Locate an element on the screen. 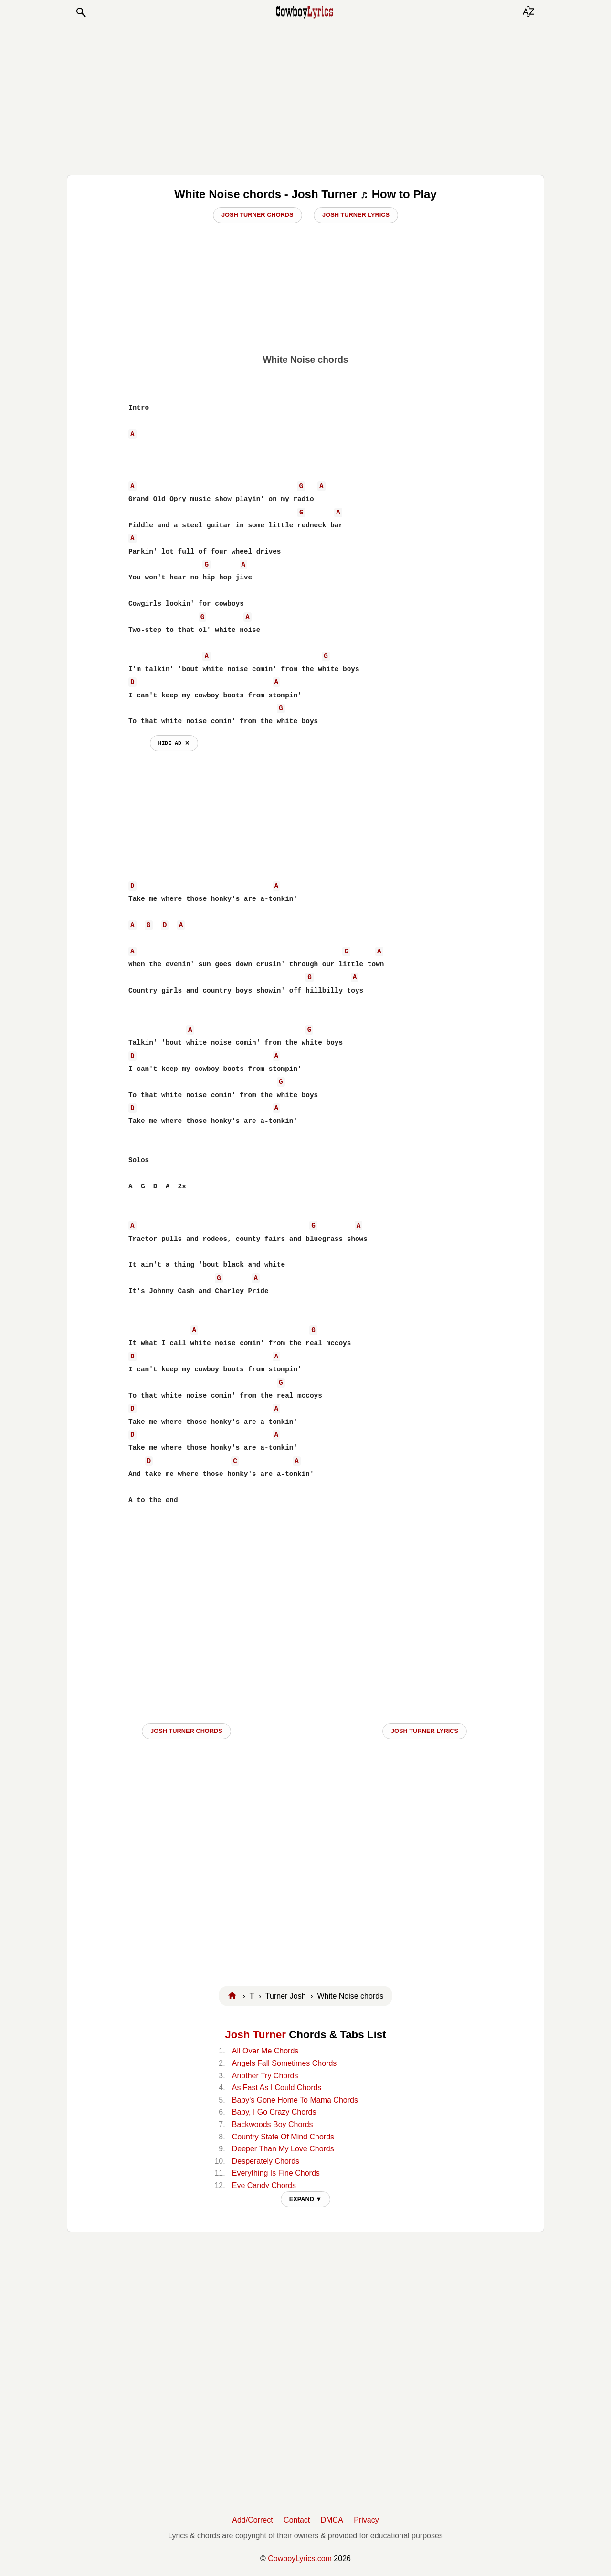 This screenshot has width=611, height=2576. [button] is located at coordinates (81, 12).